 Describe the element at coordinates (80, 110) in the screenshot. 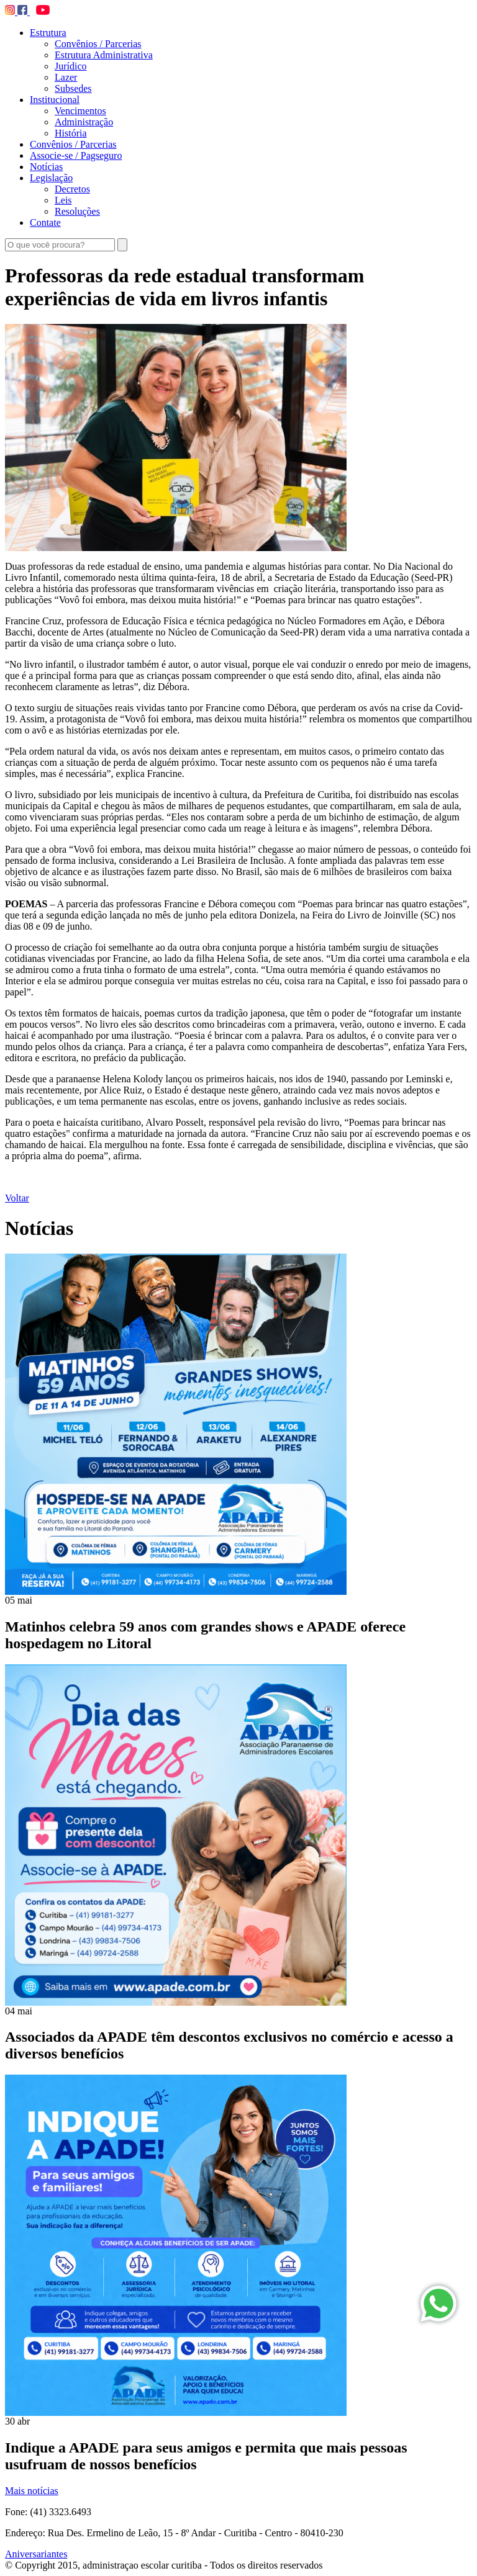

I see `Vencimentos` at that location.